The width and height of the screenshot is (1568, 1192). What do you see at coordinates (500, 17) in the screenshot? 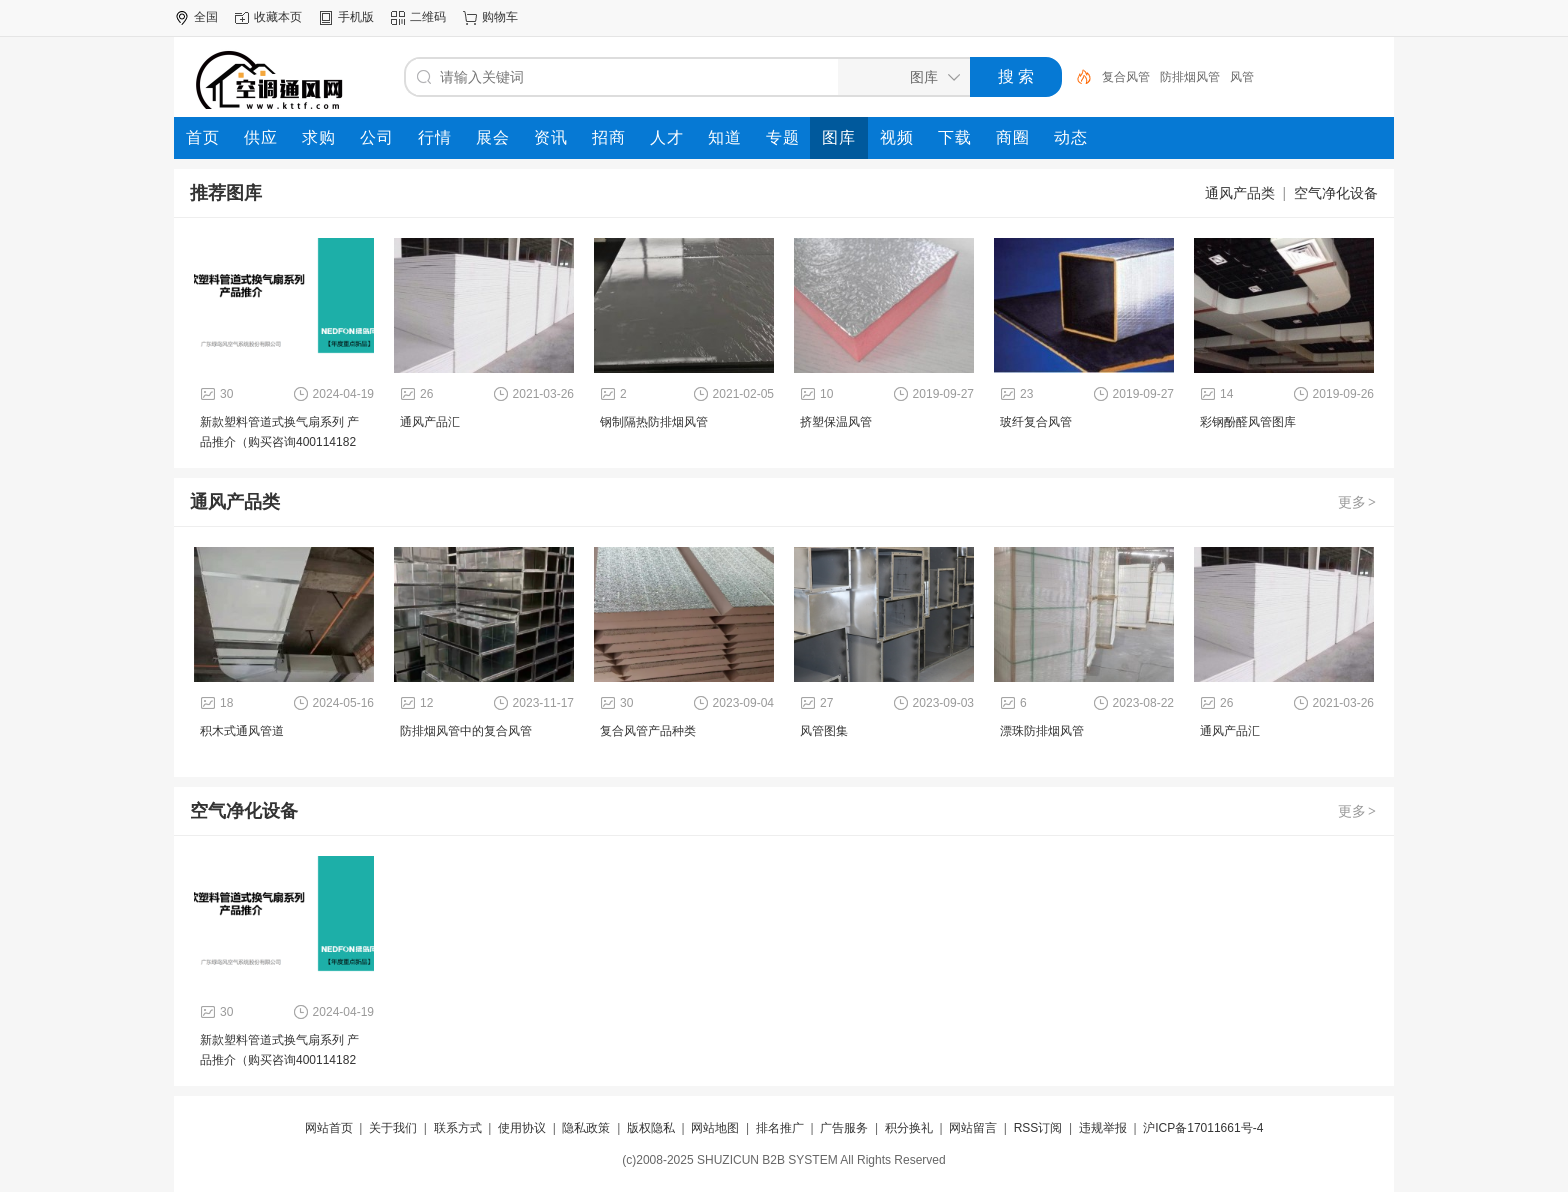
I see `购物车` at bounding box center [500, 17].